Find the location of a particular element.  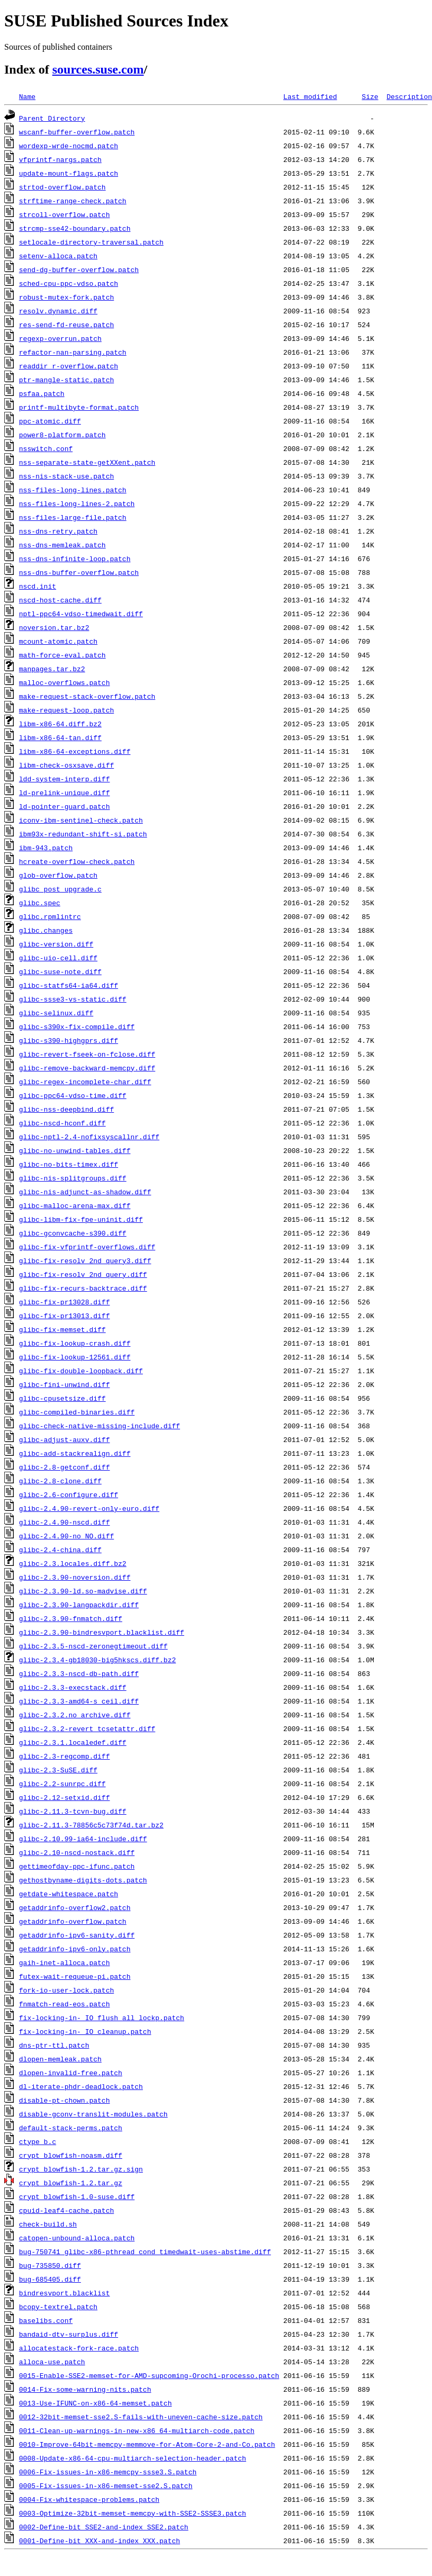

Name is located at coordinates (27, 96).